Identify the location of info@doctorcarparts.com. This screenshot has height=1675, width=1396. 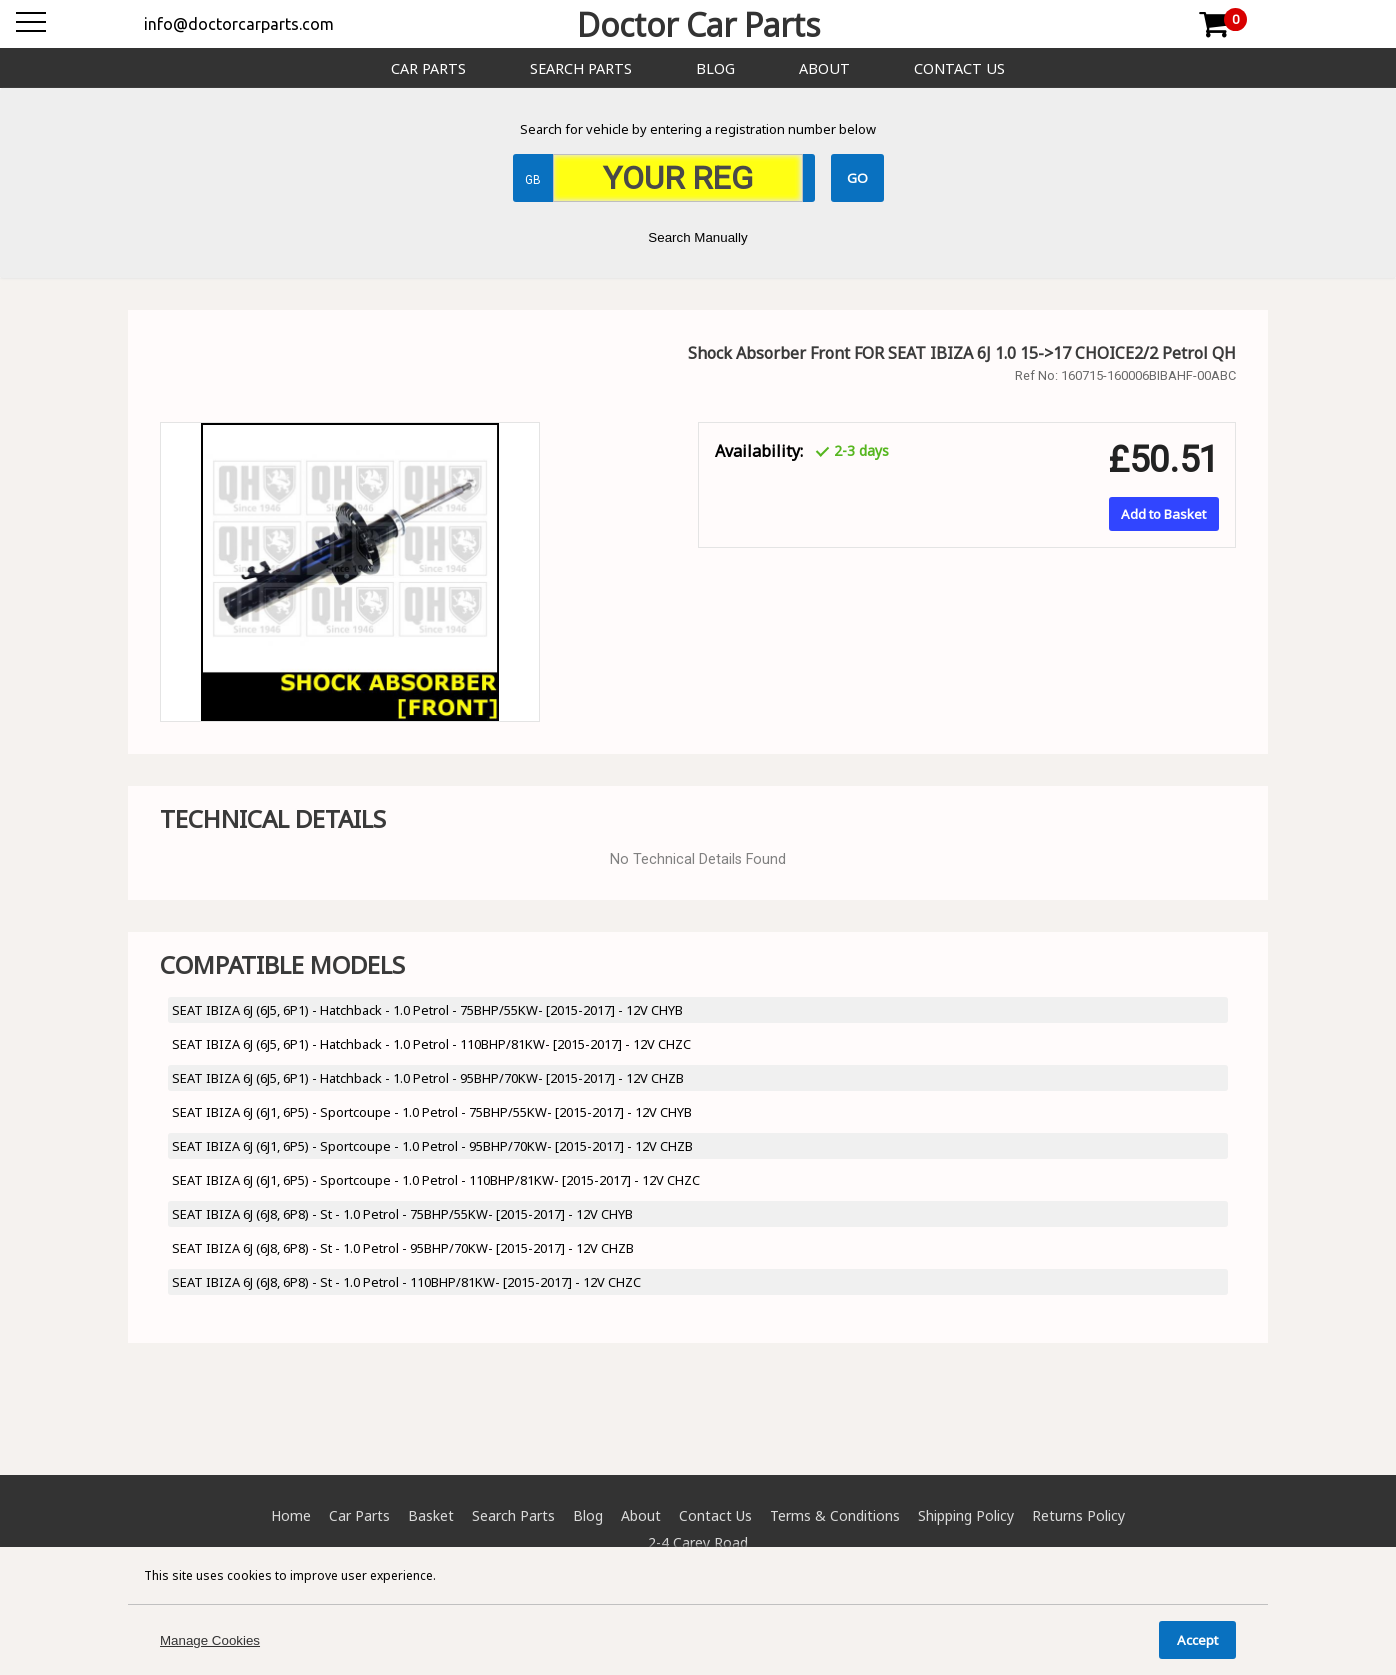
(239, 24).